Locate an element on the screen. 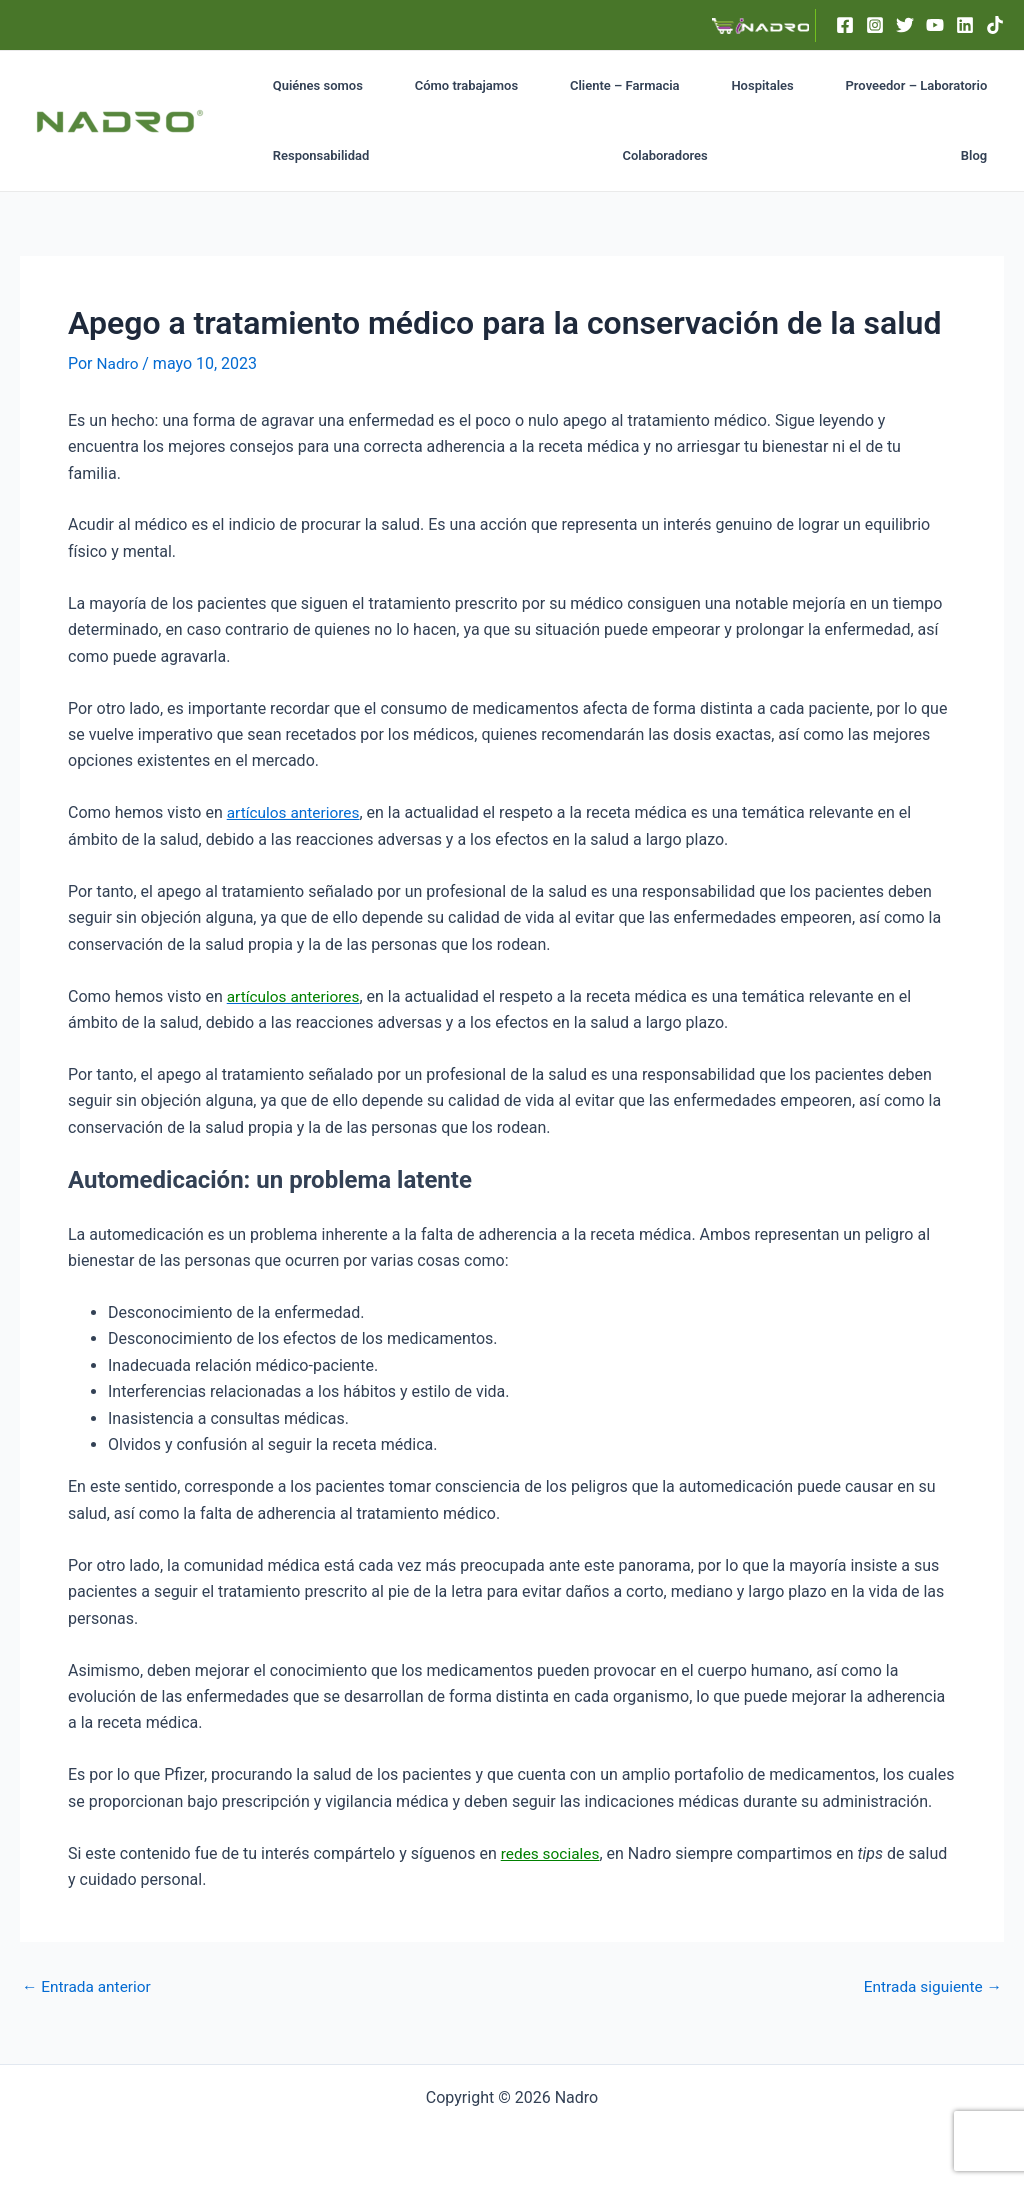 This screenshot has height=2185, width=1024. [Facebook] is located at coordinates (845, 25).